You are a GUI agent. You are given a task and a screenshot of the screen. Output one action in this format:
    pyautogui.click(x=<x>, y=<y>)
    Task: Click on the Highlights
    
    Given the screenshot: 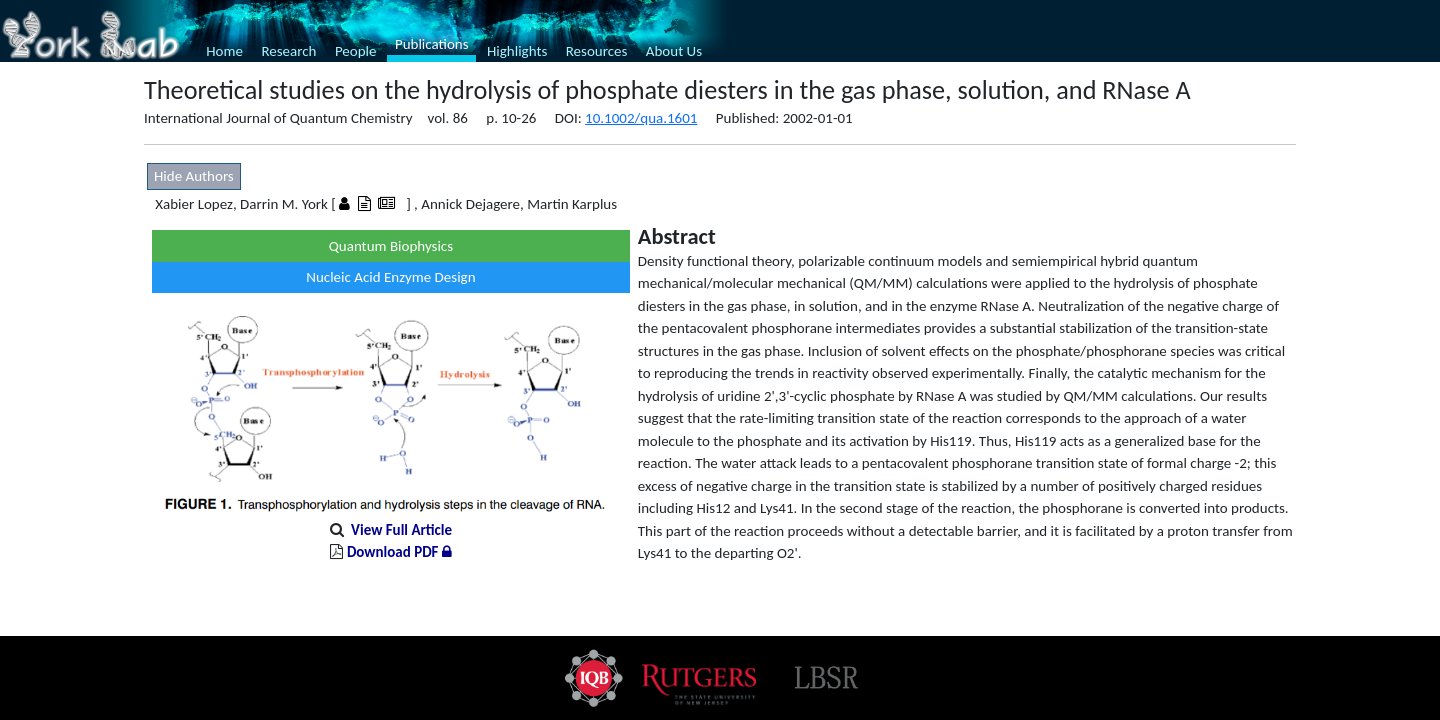 What is the action you would take?
    pyautogui.click(x=517, y=51)
    